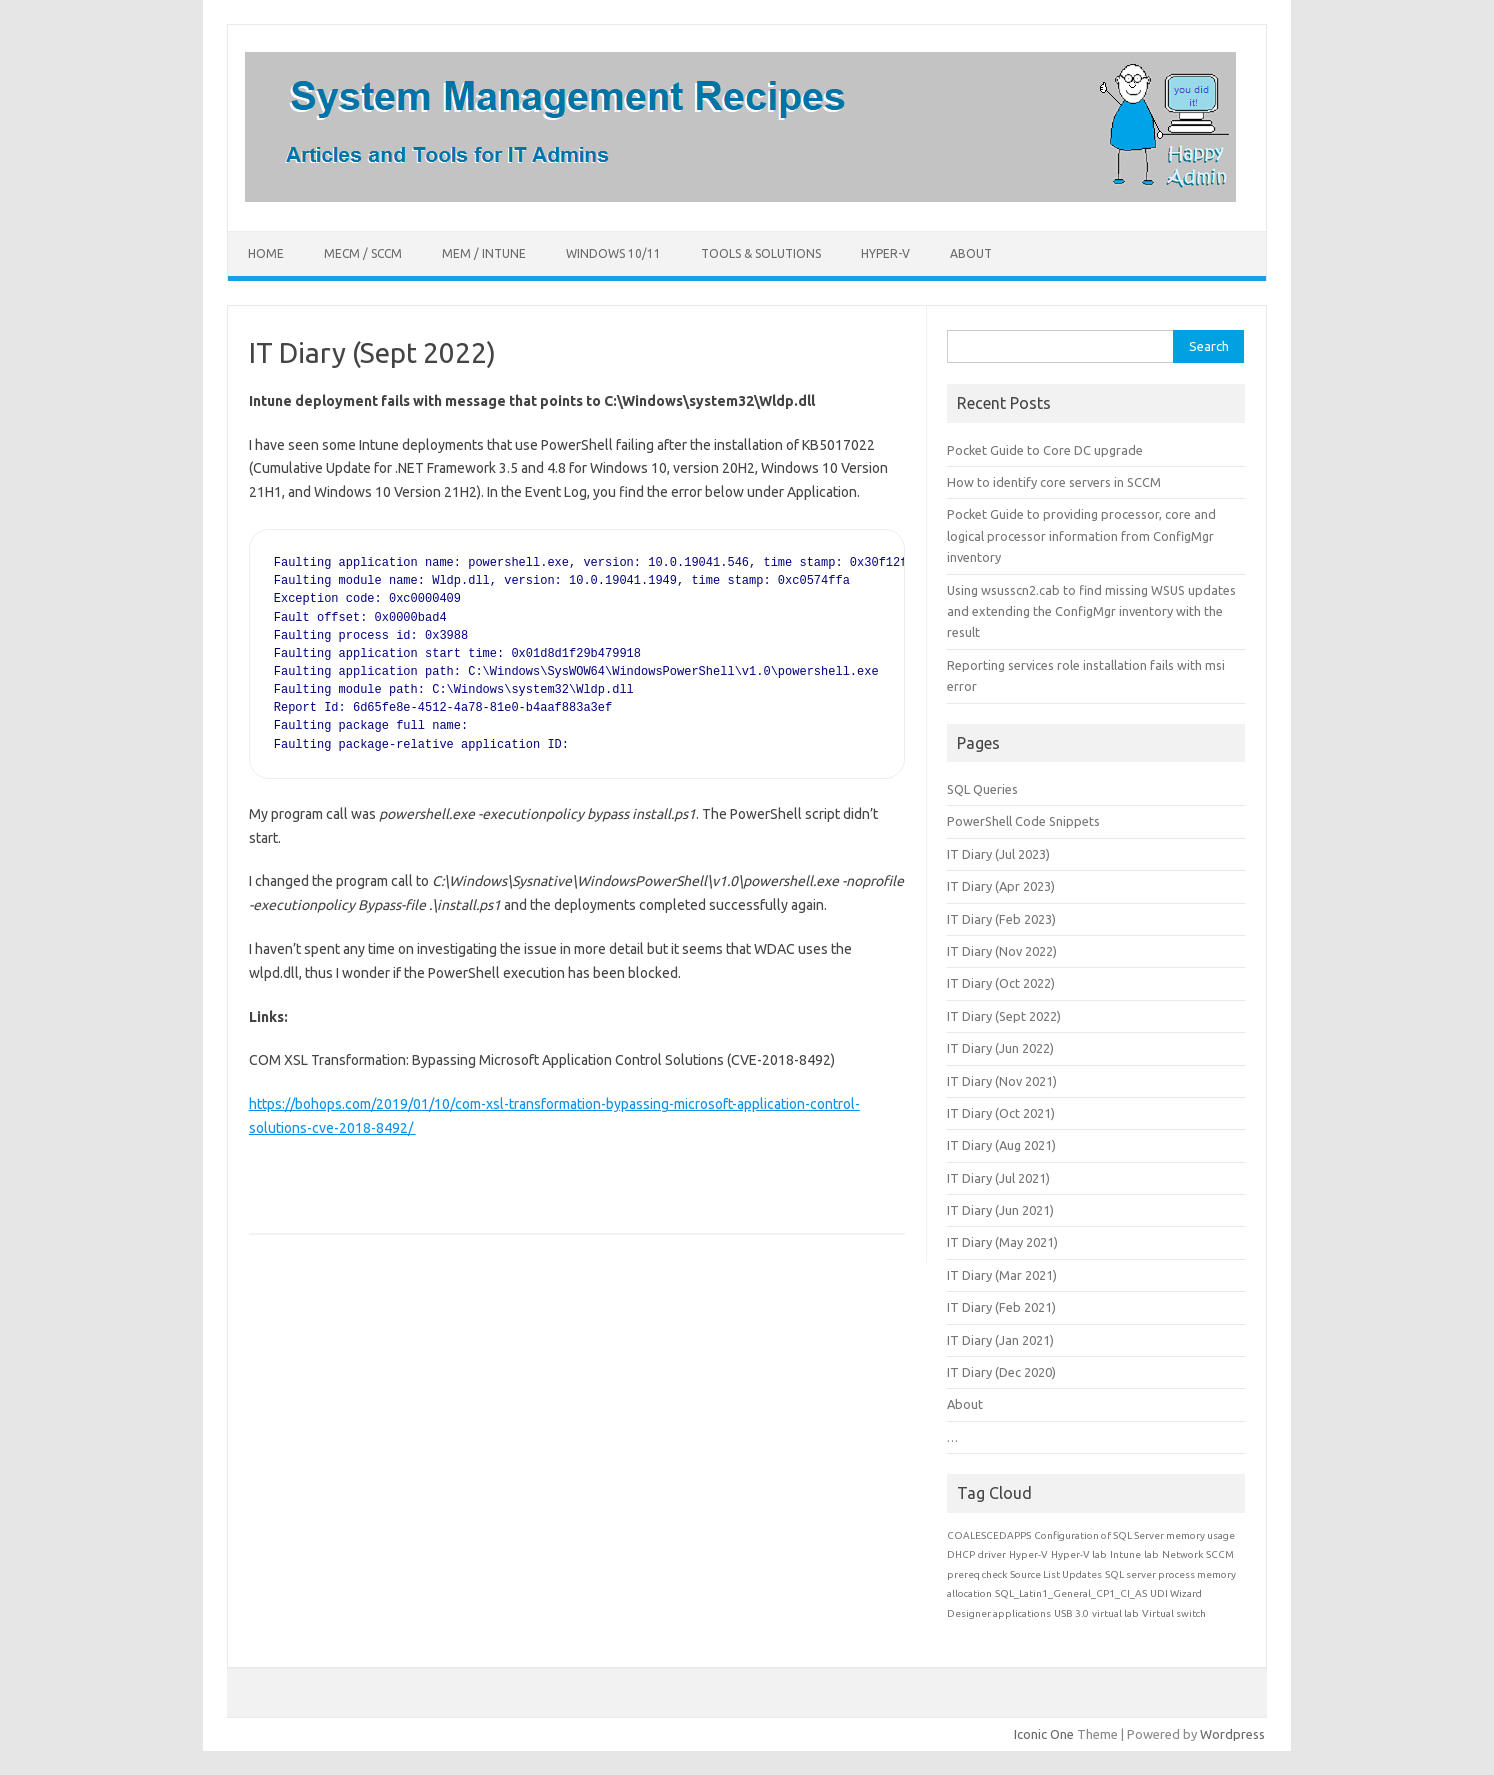  I want to click on SQL_Latin1_General_CP1_CI_AS [SQL_Latin1_General_CP1_CI_AS (1 item)], so click(1071, 1593).